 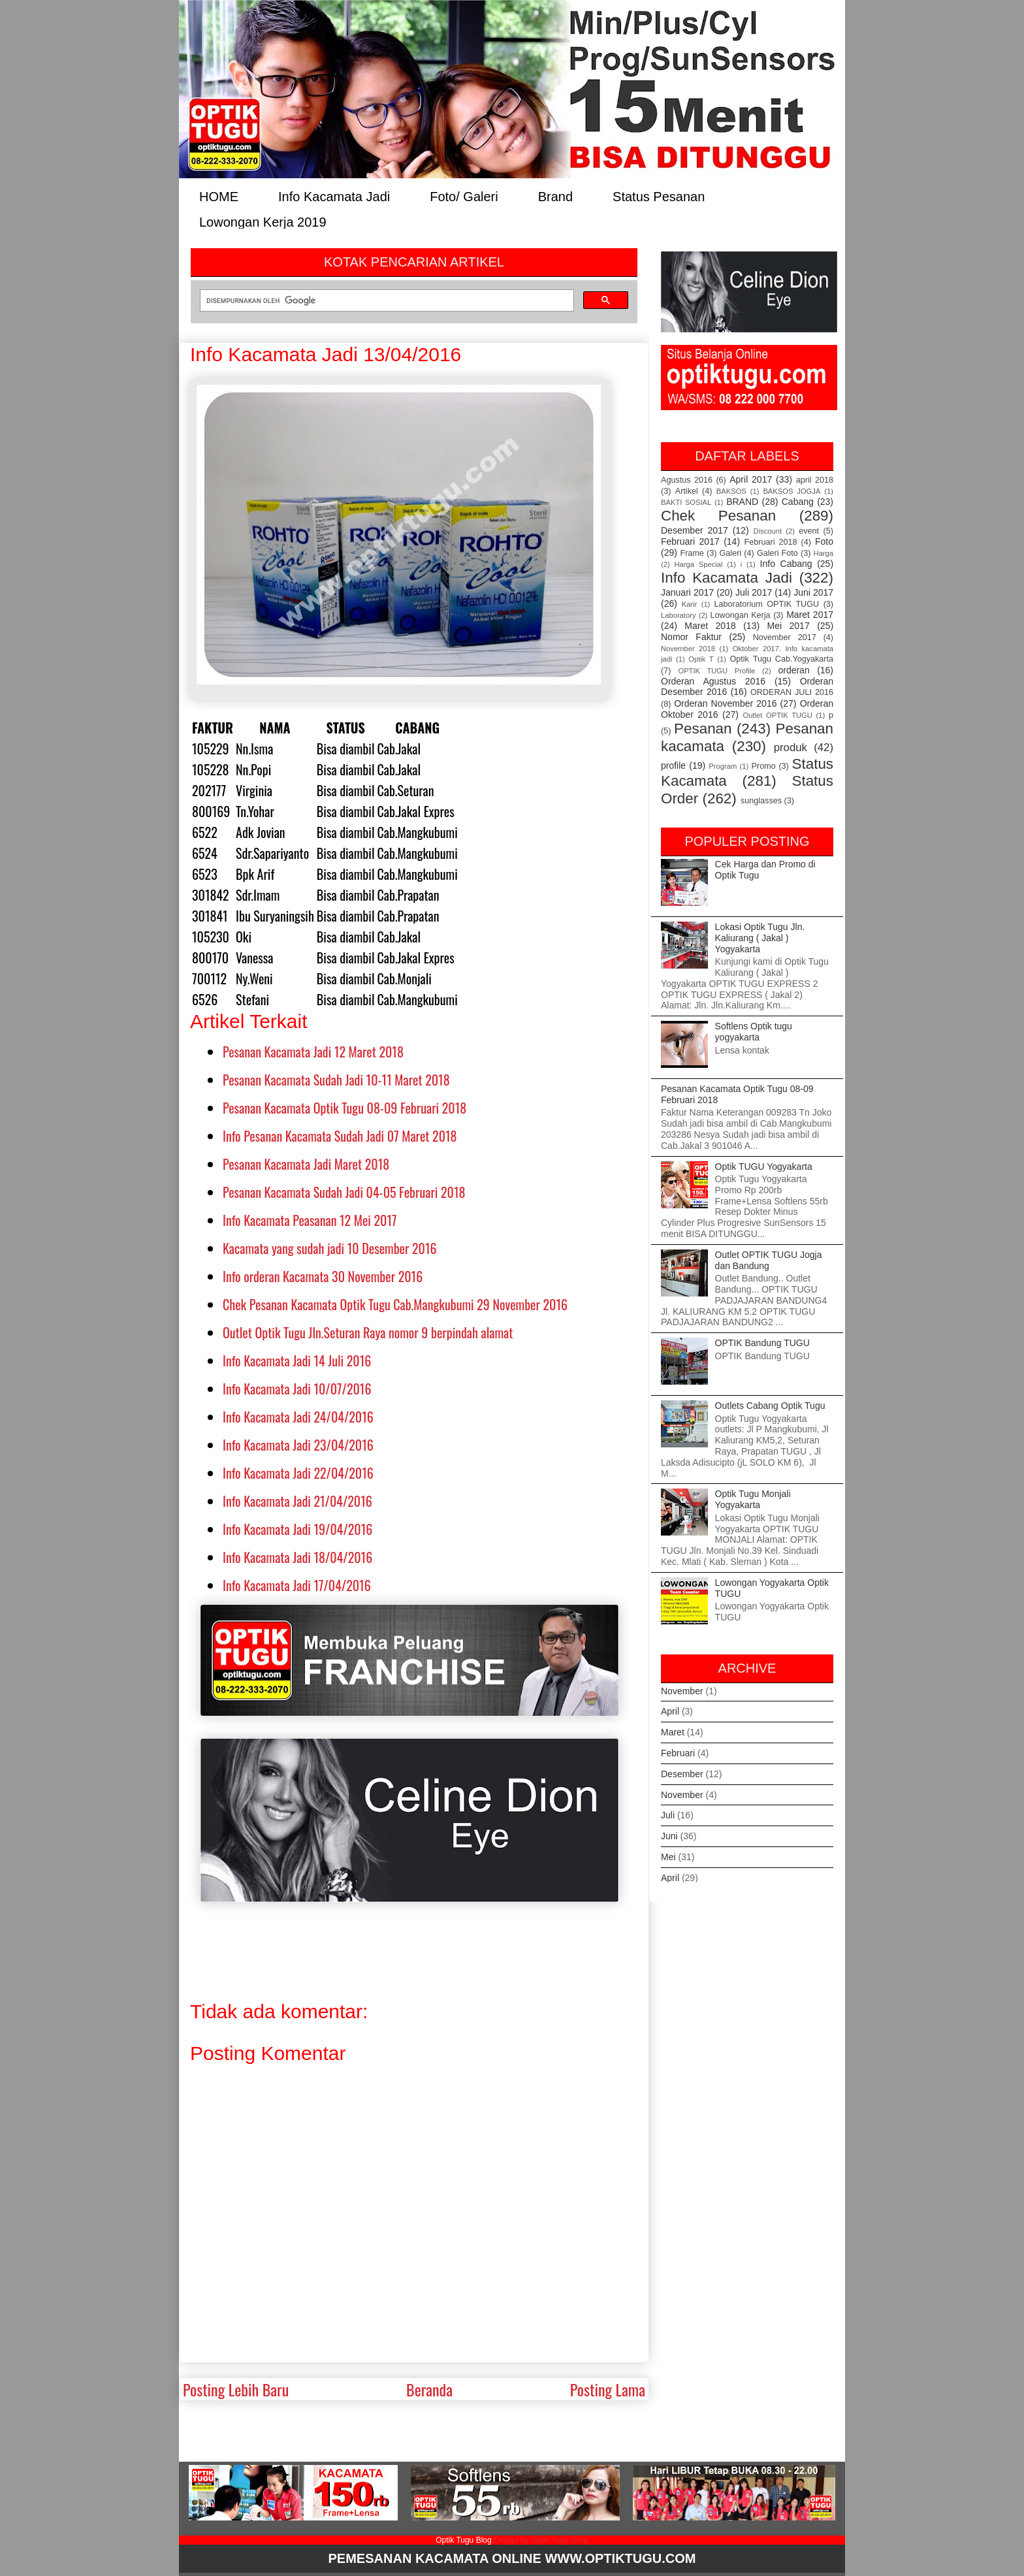 What do you see at coordinates (688, 648) in the screenshot?
I see `November 2018` at bounding box center [688, 648].